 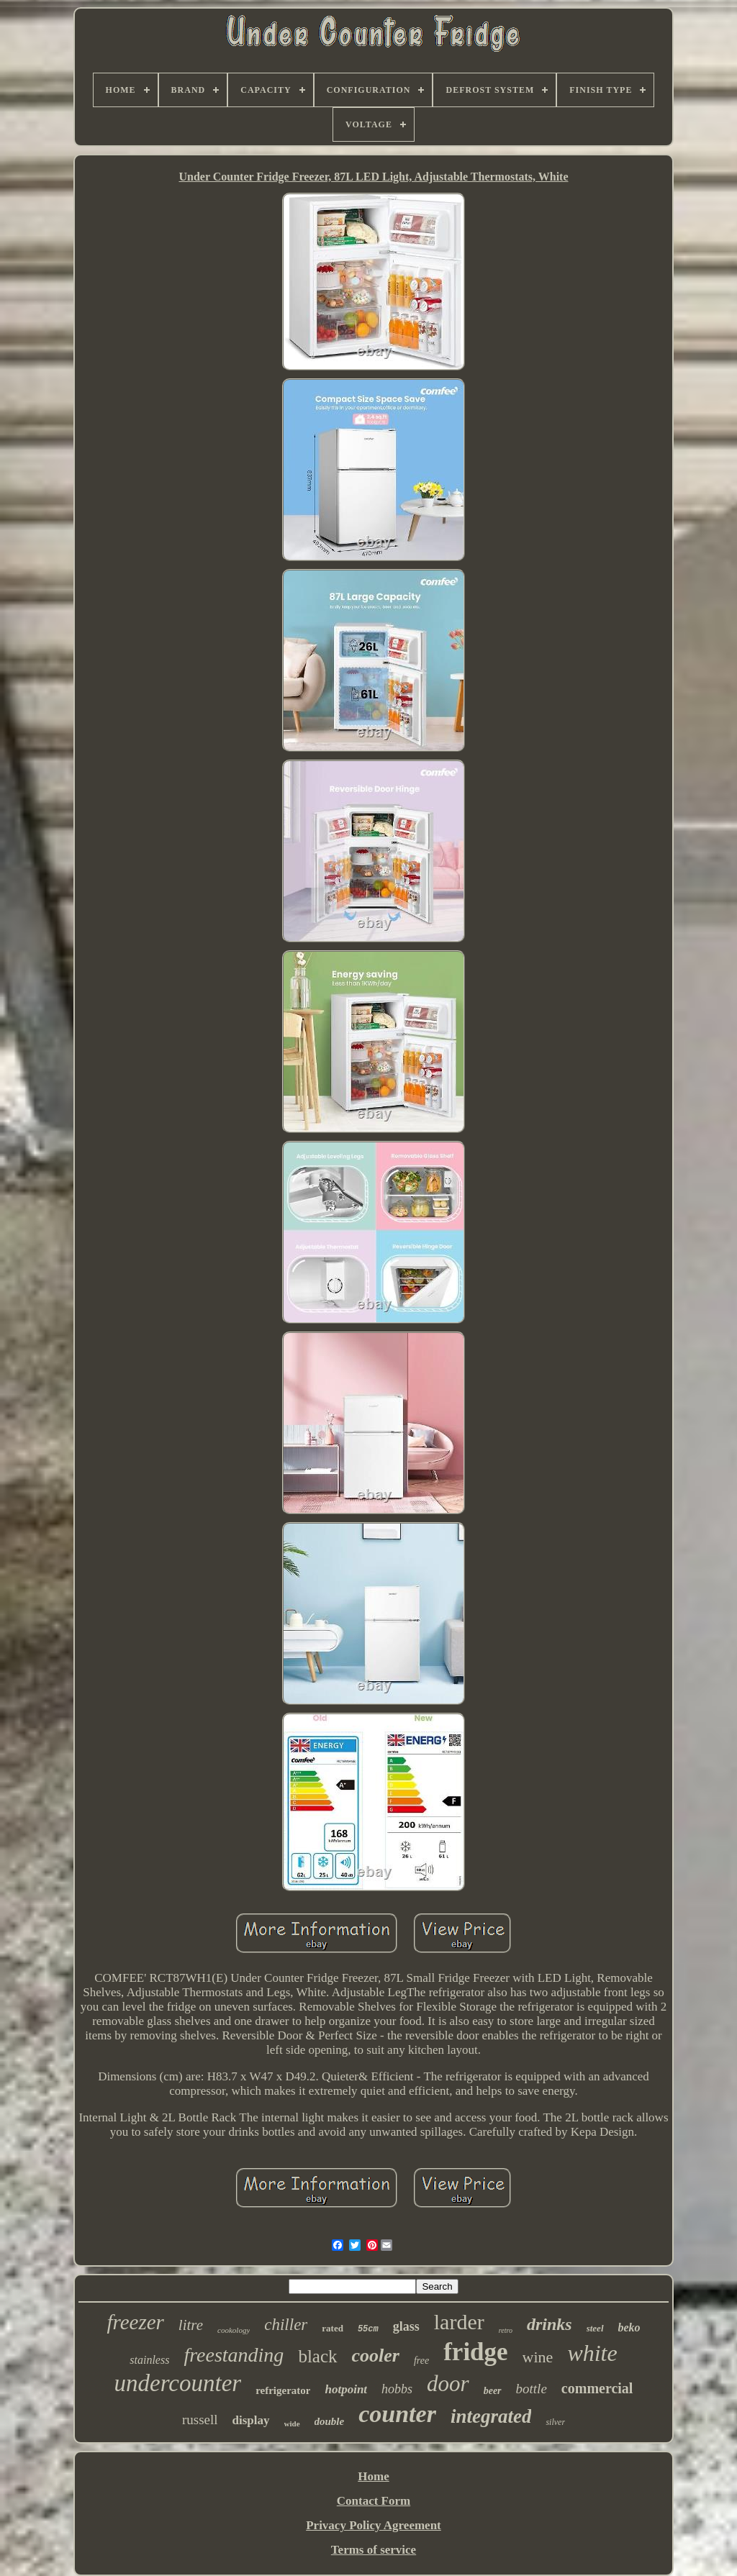 What do you see at coordinates (292, 2423) in the screenshot?
I see `wide` at bounding box center [292, 2423].